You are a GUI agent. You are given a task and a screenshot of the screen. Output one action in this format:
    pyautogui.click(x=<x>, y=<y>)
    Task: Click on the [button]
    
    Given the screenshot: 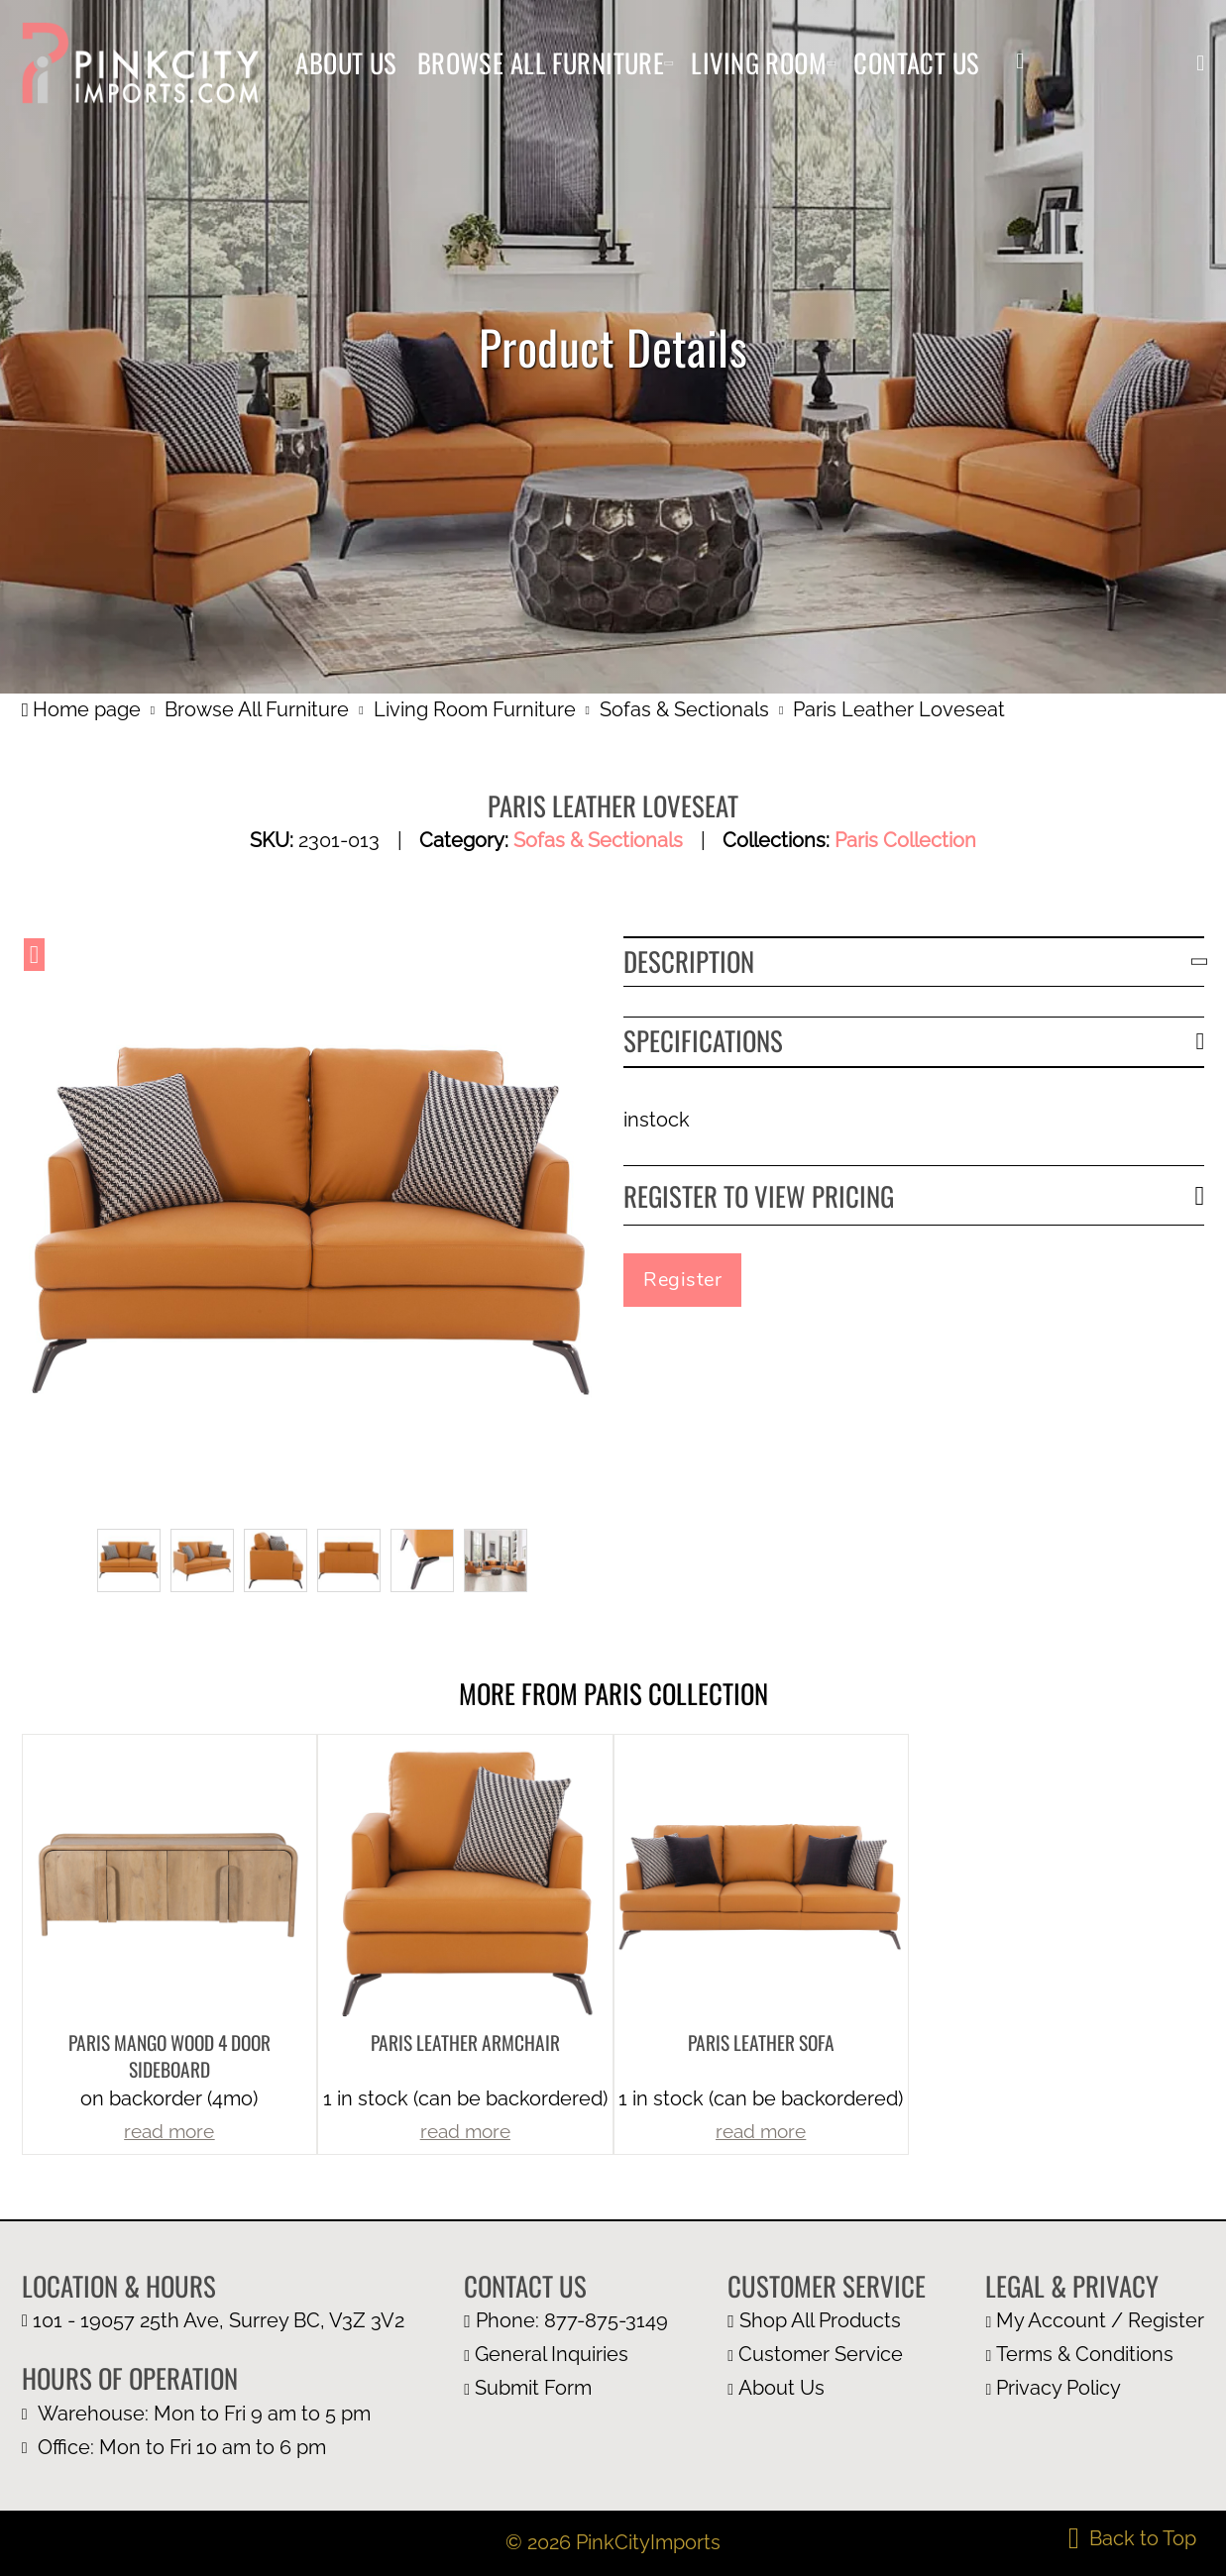 What is the action you would take?
    pyautogui.click(x=1200, y=63)
    